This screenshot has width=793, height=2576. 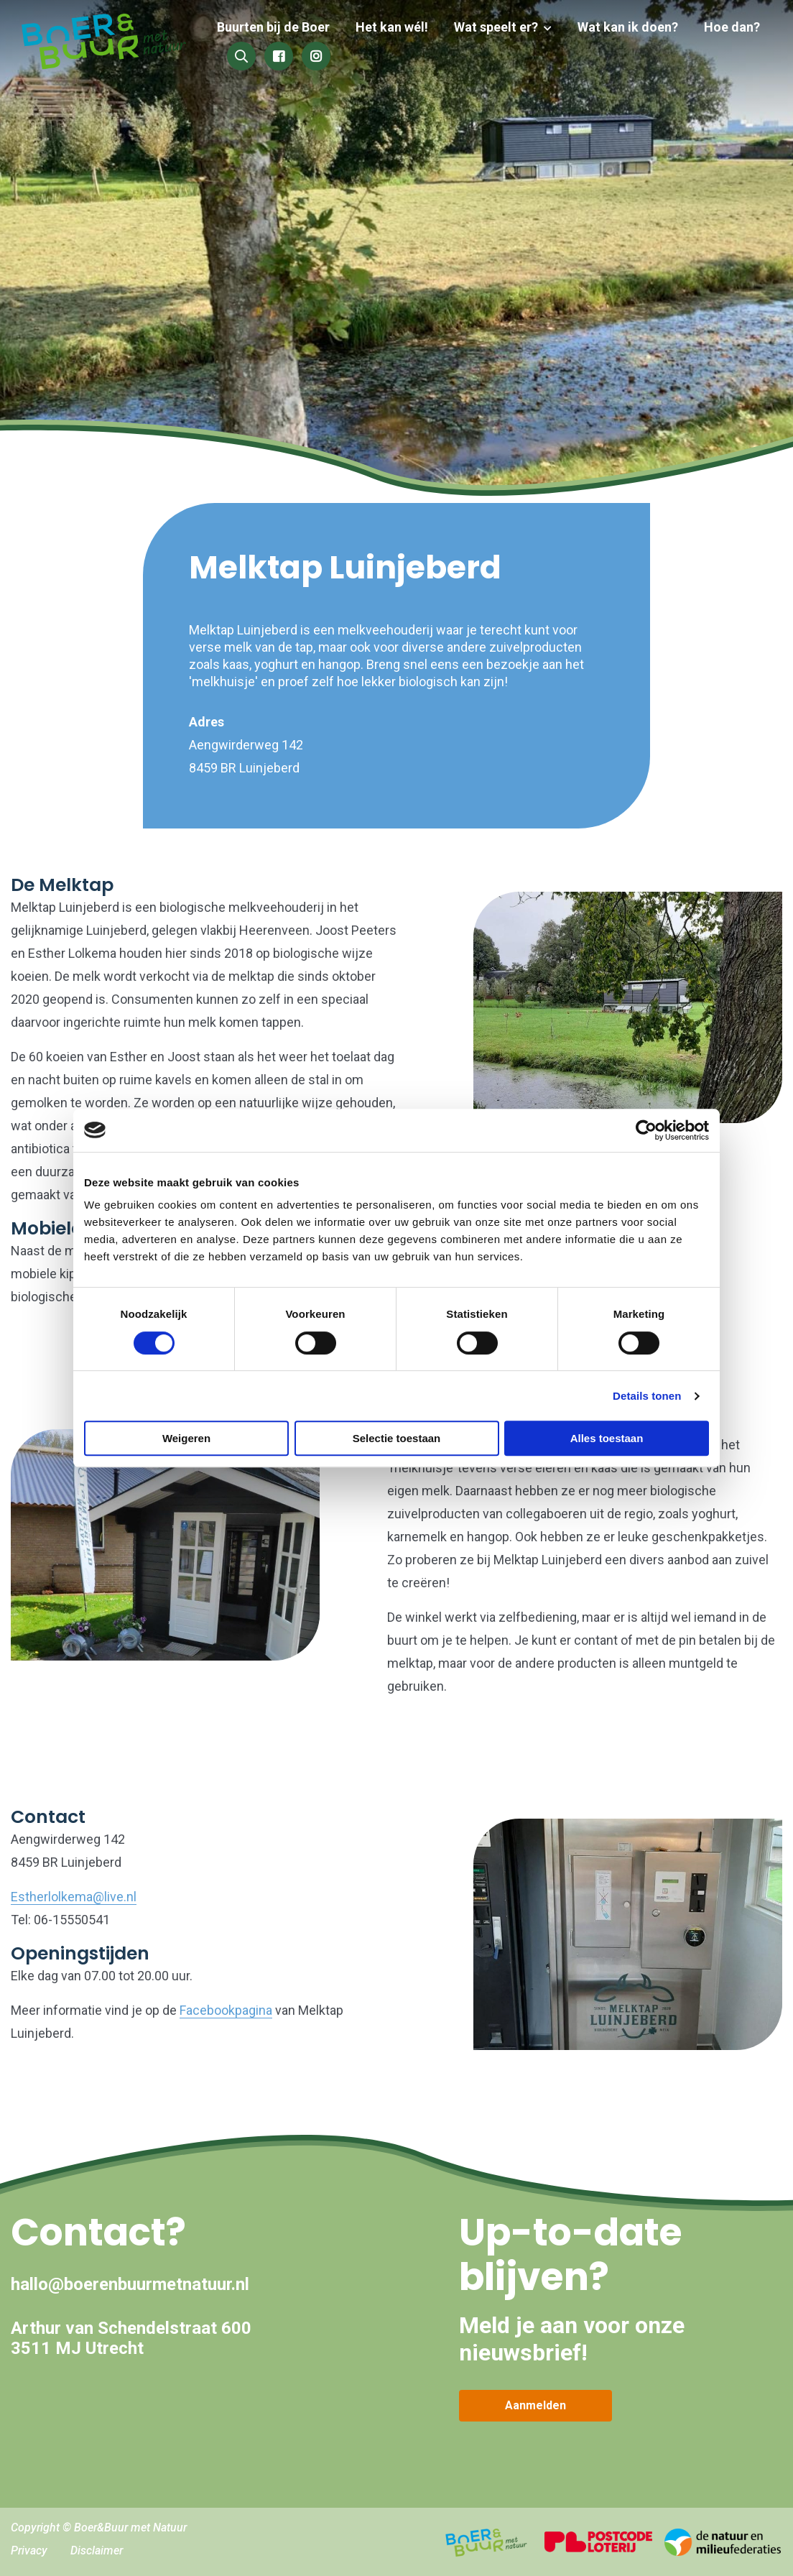 What do you see at coordinates (96, 2550) in the screenshot?
I see `Disclaimer` at bounding box center [96, 2550].